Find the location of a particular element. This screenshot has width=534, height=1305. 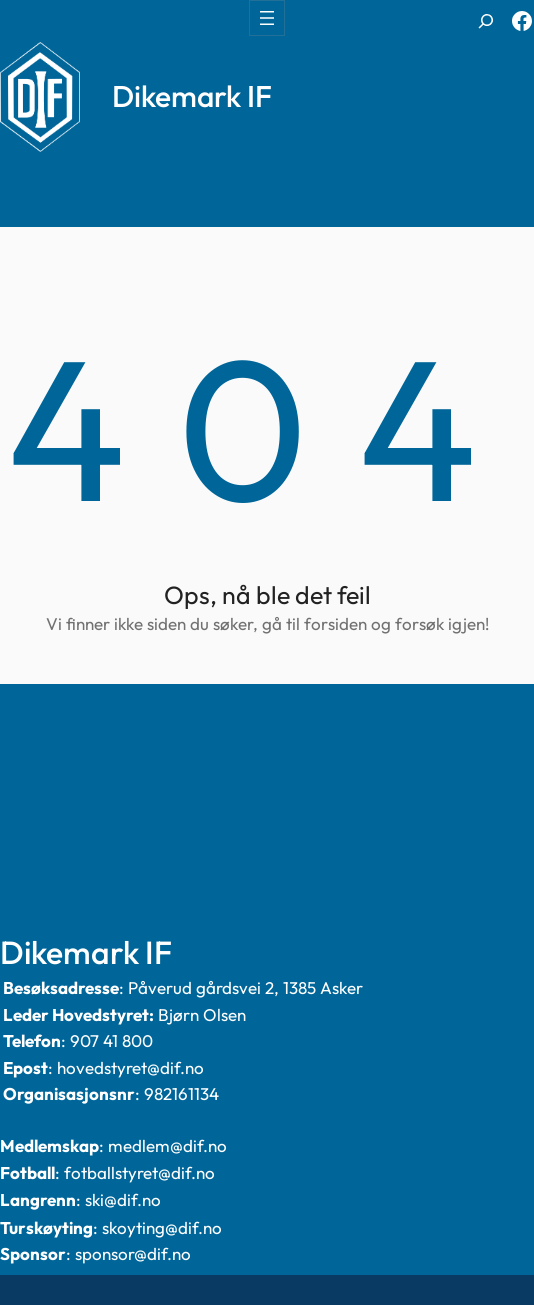

Påverud gårdsvei 2, 1385 Asker is located at coordinates (245, 987).